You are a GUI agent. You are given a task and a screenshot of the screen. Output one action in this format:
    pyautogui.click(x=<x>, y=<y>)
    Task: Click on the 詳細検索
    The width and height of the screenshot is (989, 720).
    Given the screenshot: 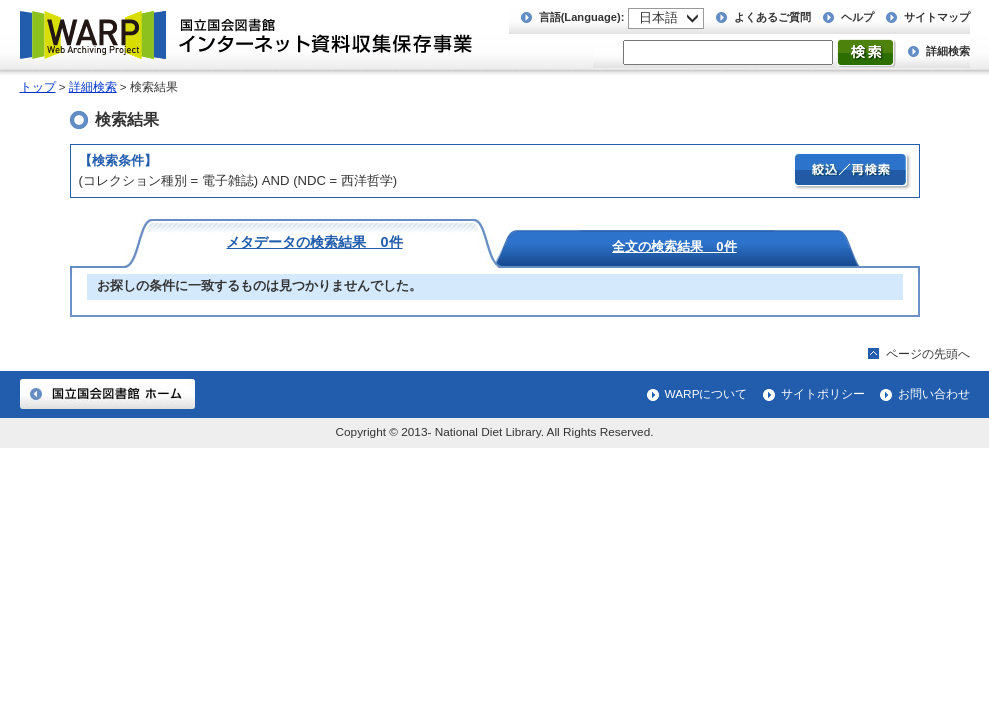 What is the action you would take?
    pyautogui.click(x=948, y=51)
    